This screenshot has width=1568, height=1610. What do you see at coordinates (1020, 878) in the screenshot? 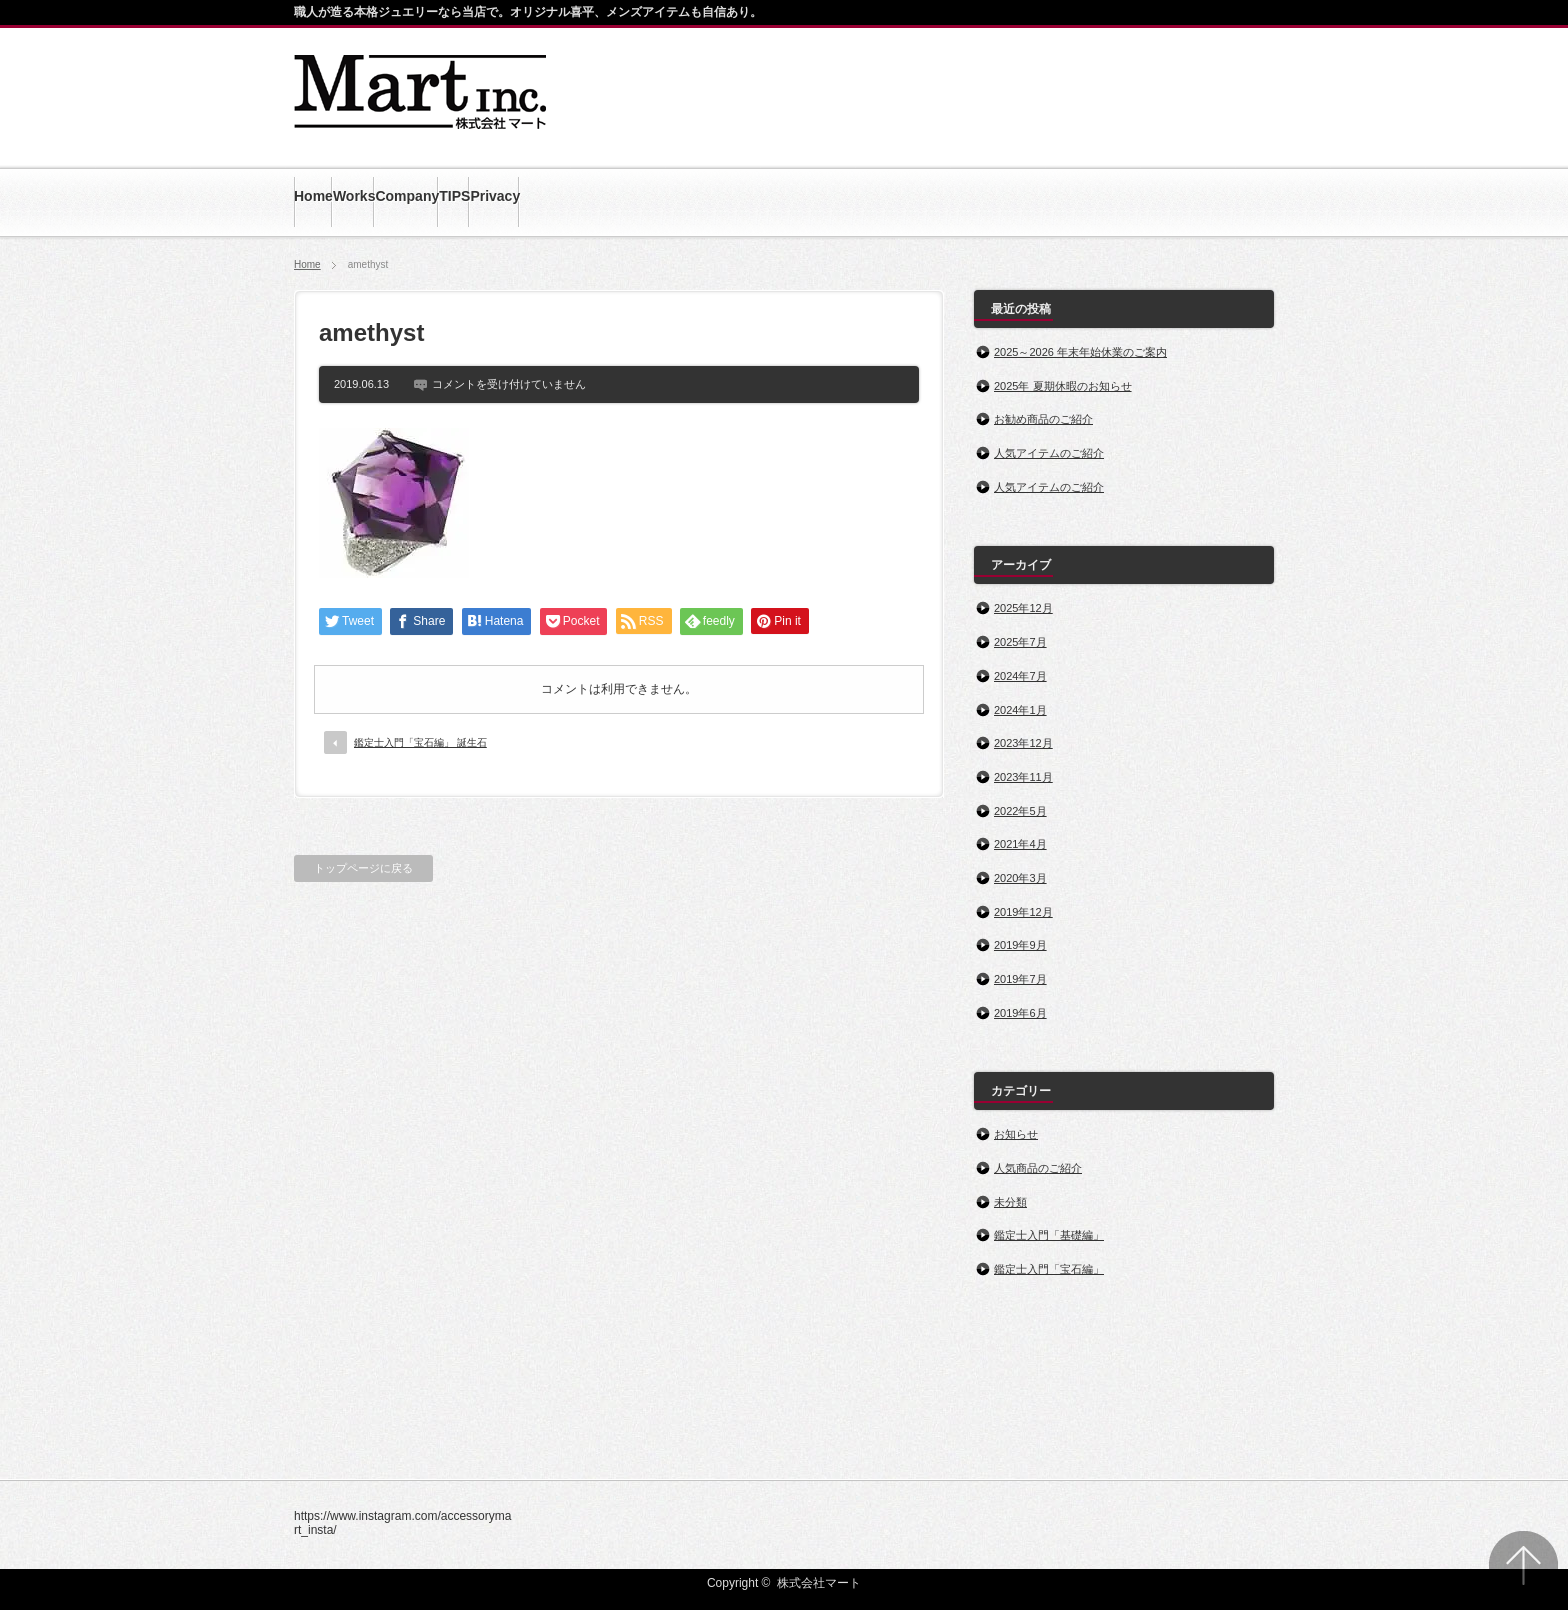
I see `2020年3月` at bounding box center [1020, 878].